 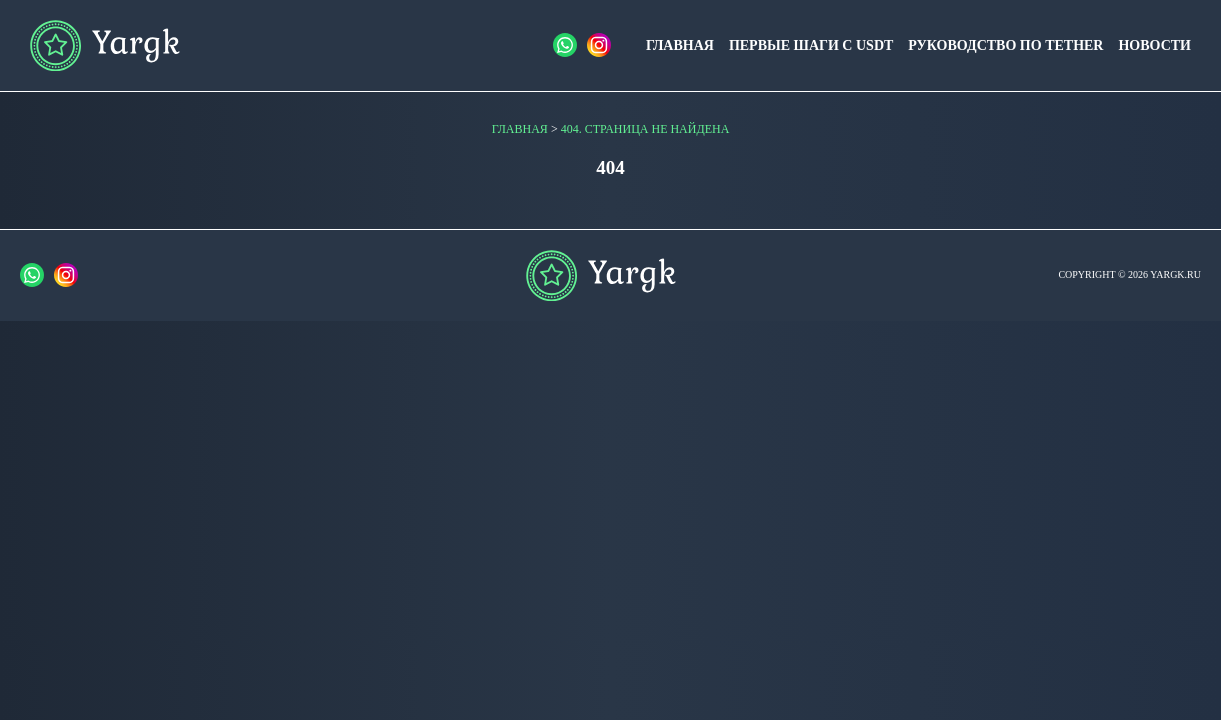 I want to click on Руководство по Tether, so click(x=1005, y=45).